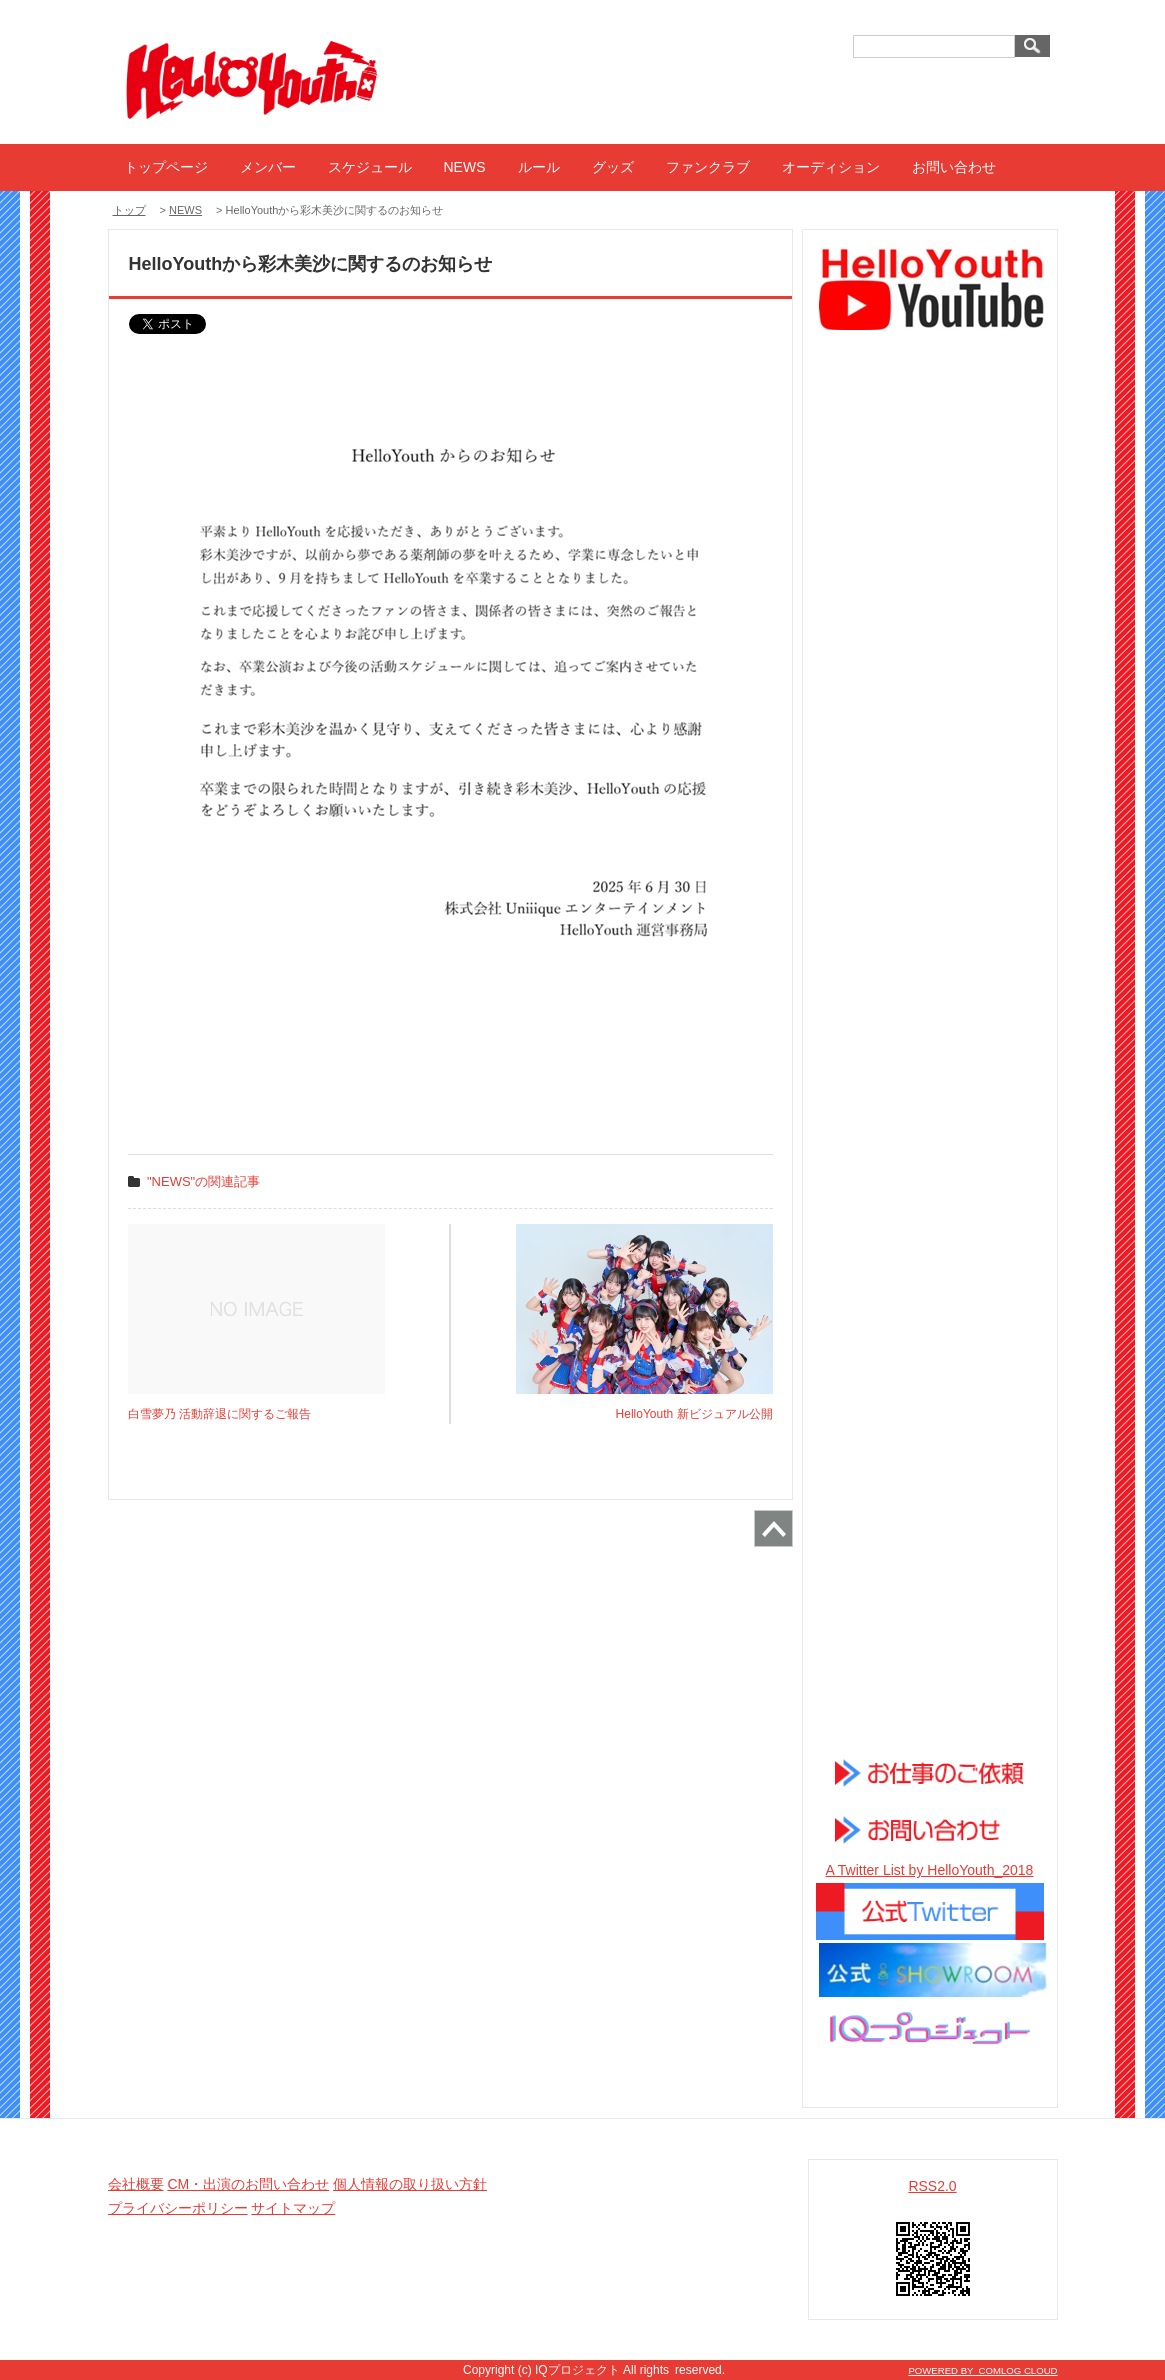 The image size is (1165, 2380). Describe the element at coordinates (410, 2184) in the screenshot. I see `個人情報の取り扱い方針` at that location.